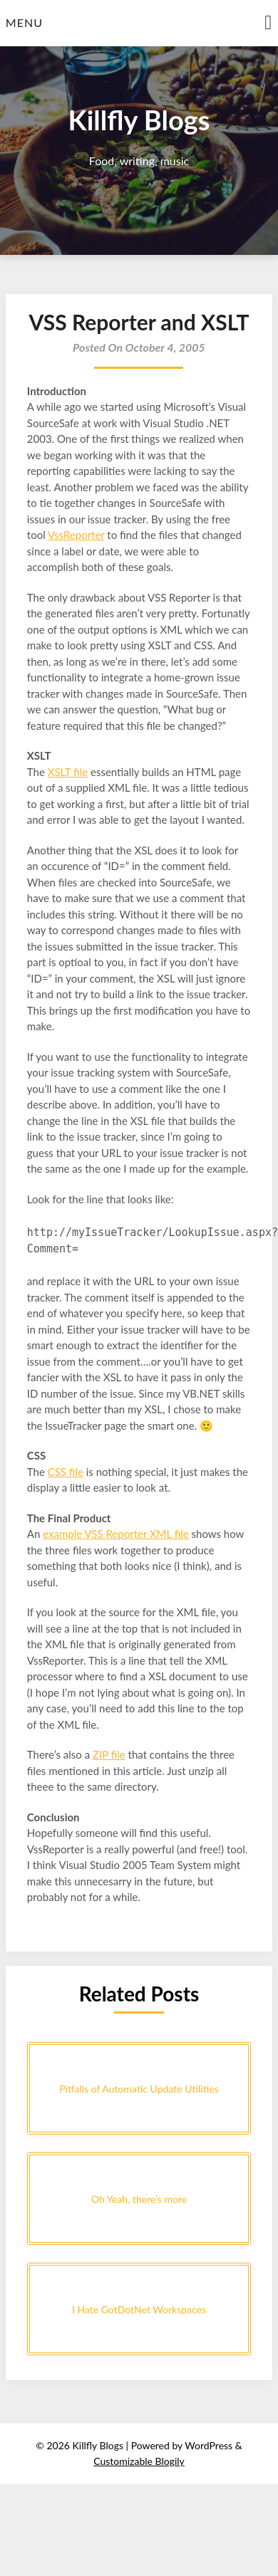 The image size is (278, 2576). I want to click on ZIP file, so click(109, 1754).